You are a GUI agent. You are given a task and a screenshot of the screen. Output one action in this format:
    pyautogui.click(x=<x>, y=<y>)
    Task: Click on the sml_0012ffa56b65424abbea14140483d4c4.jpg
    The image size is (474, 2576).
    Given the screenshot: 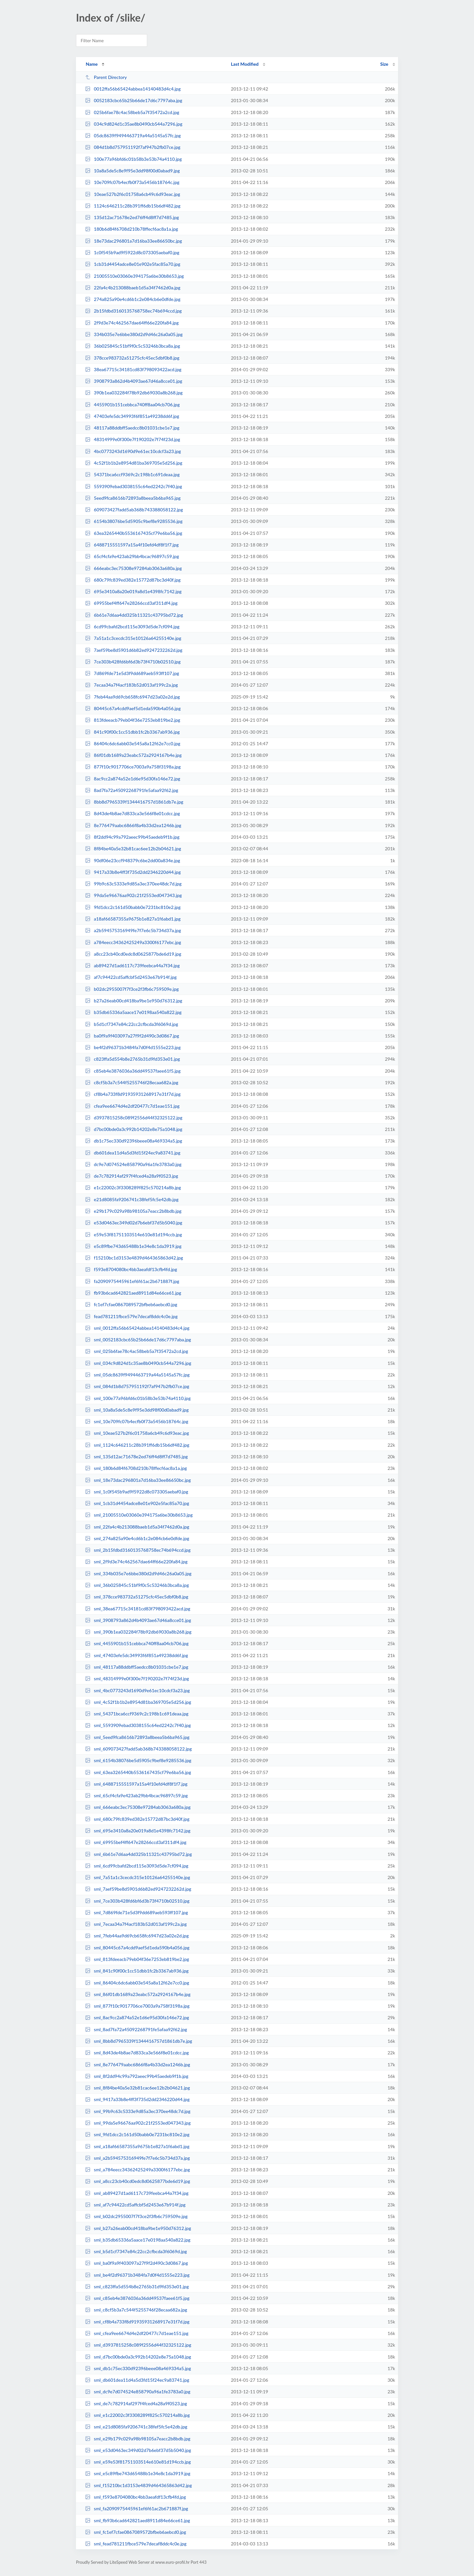 What is the action you would take?
    pyautogui.click(x=137, y=1328)
    